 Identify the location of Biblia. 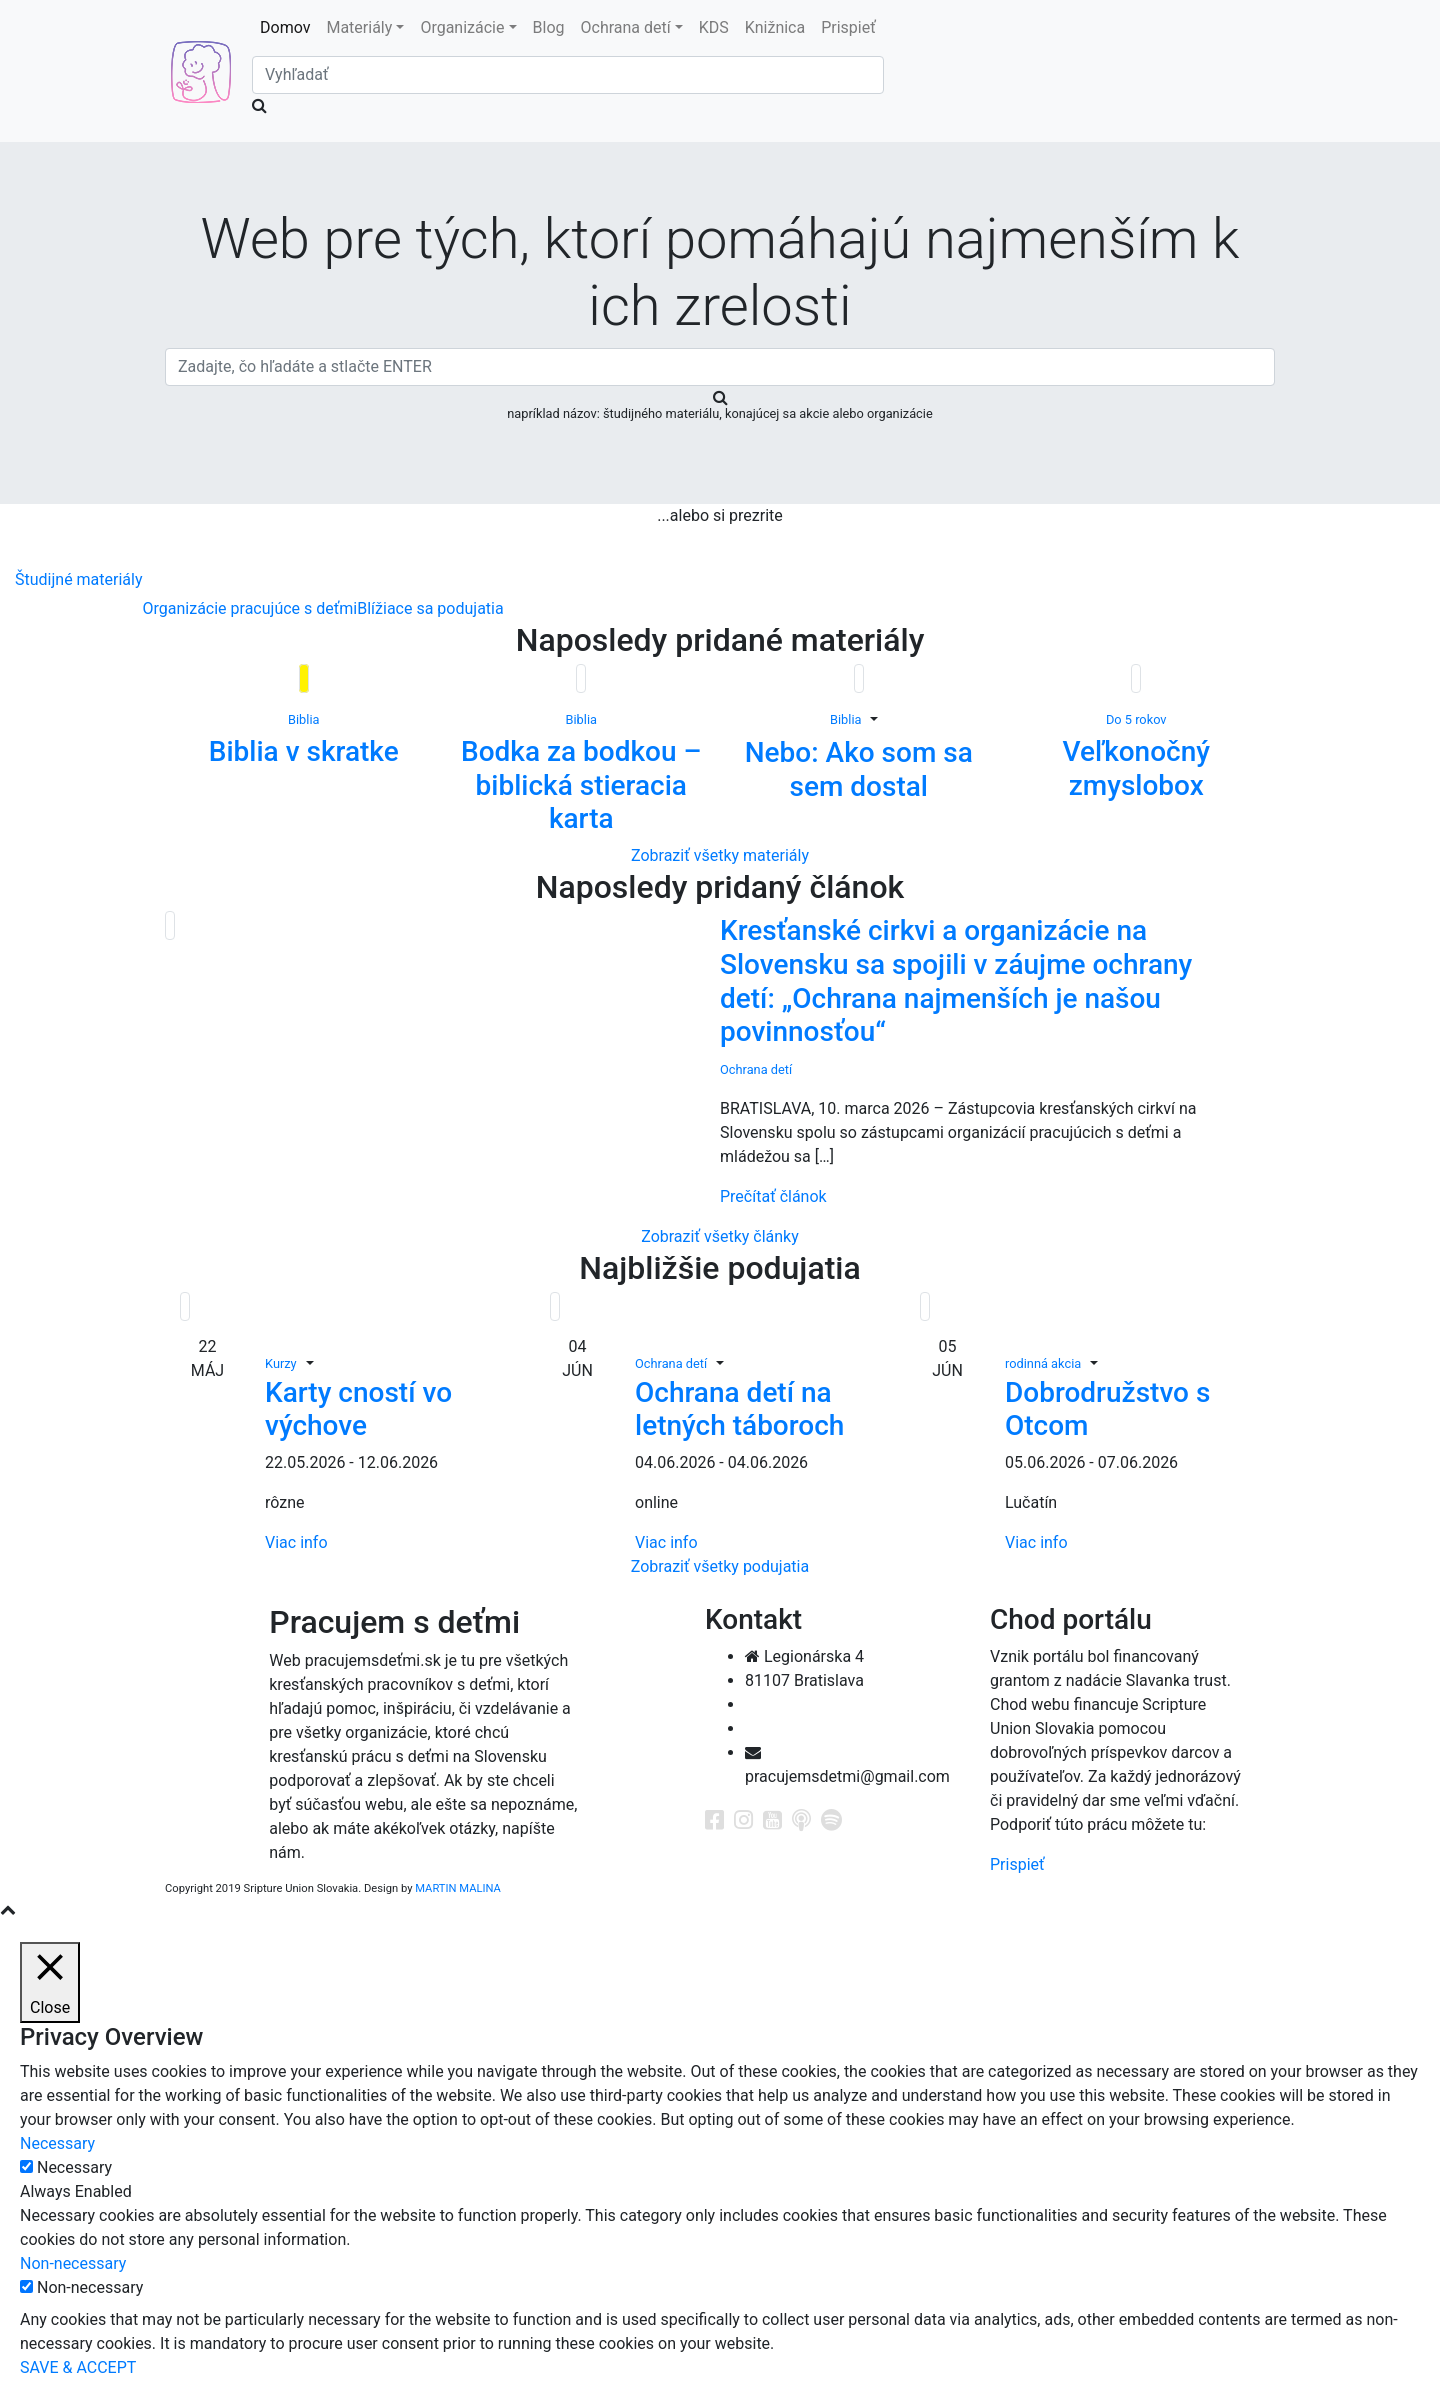
(303, 719).